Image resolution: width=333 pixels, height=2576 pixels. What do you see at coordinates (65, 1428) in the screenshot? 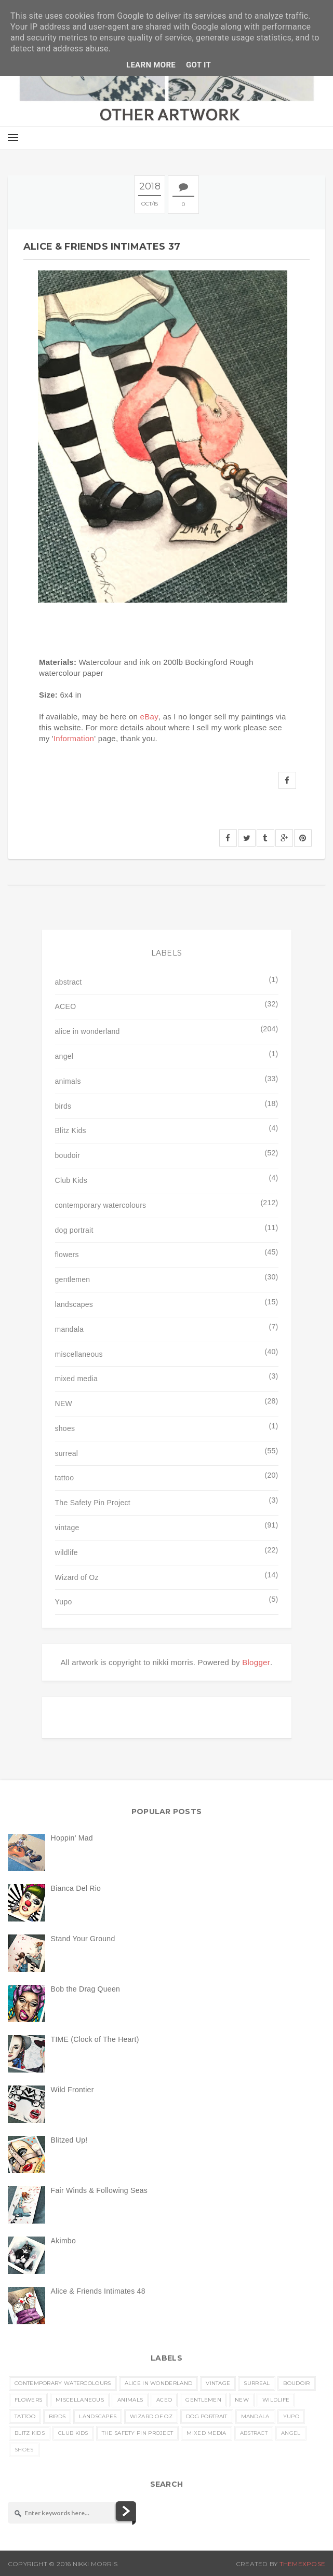
I see `shoes` at bounding box center [65, 1428].